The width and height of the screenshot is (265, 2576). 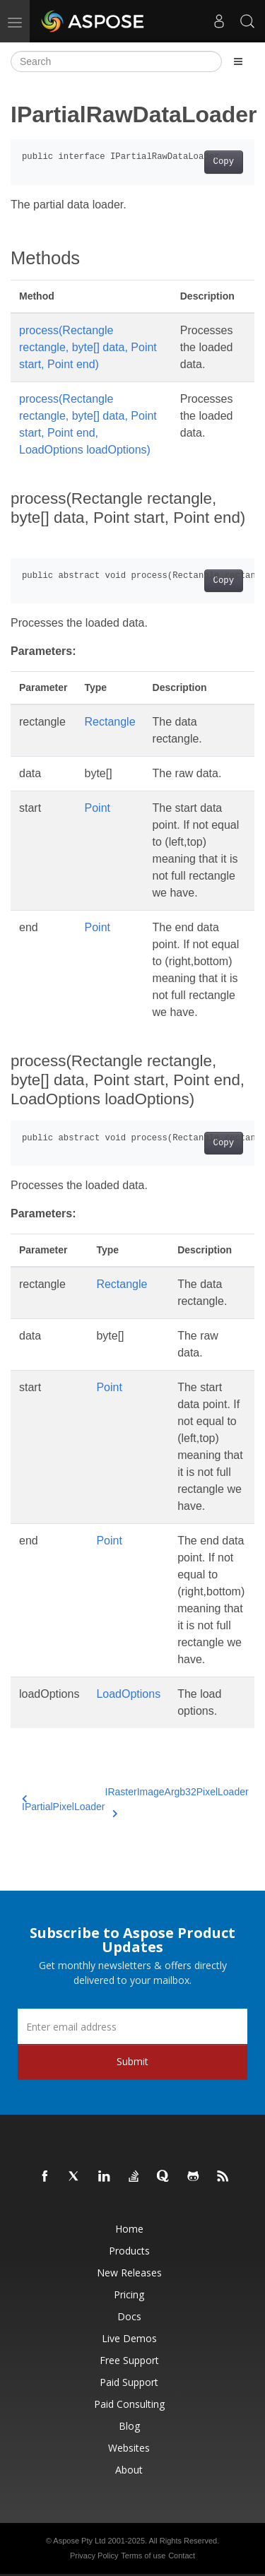 What do you see at coordinates (129, 2294) in the screenshot?
I see `Pricing` at bounding box center [129, 2294].